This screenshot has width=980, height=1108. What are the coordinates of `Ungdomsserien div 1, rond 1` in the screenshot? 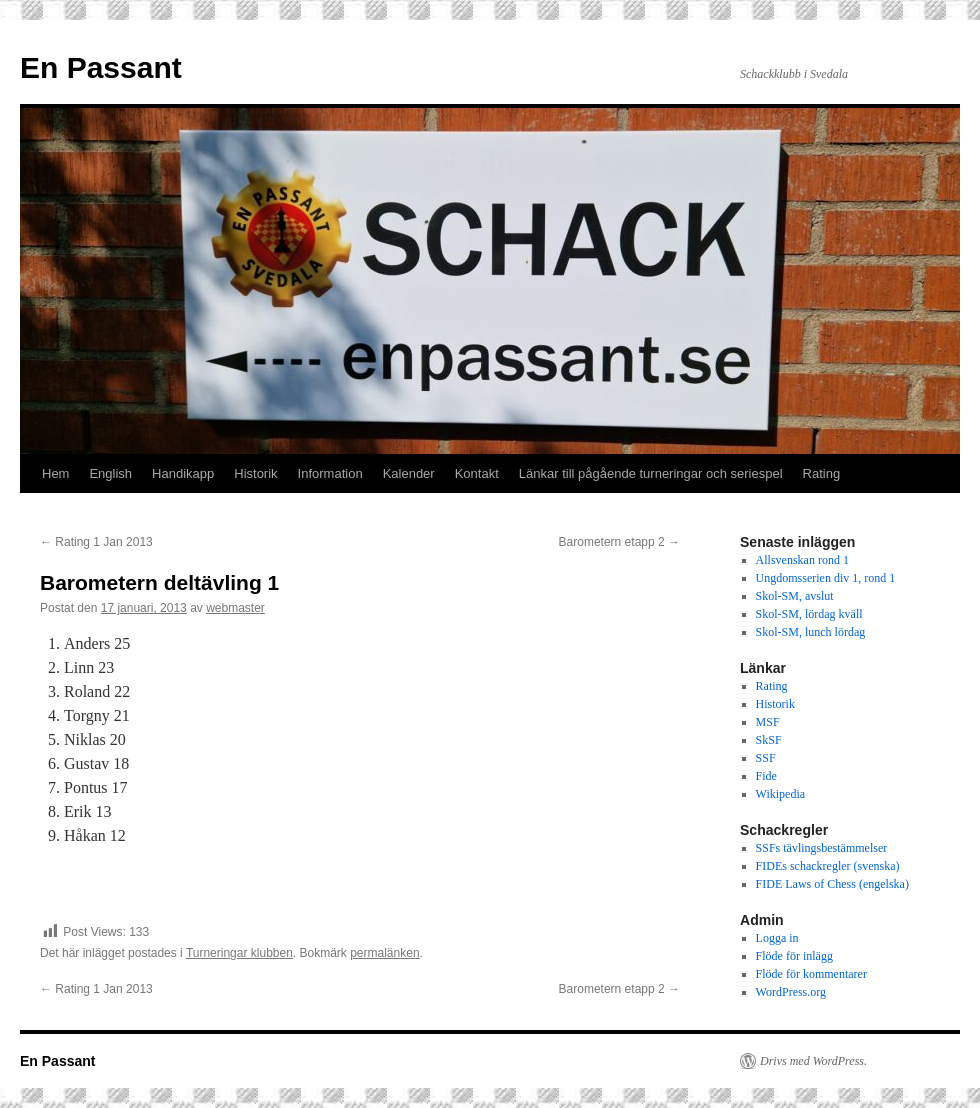 It's located at (826, 578).